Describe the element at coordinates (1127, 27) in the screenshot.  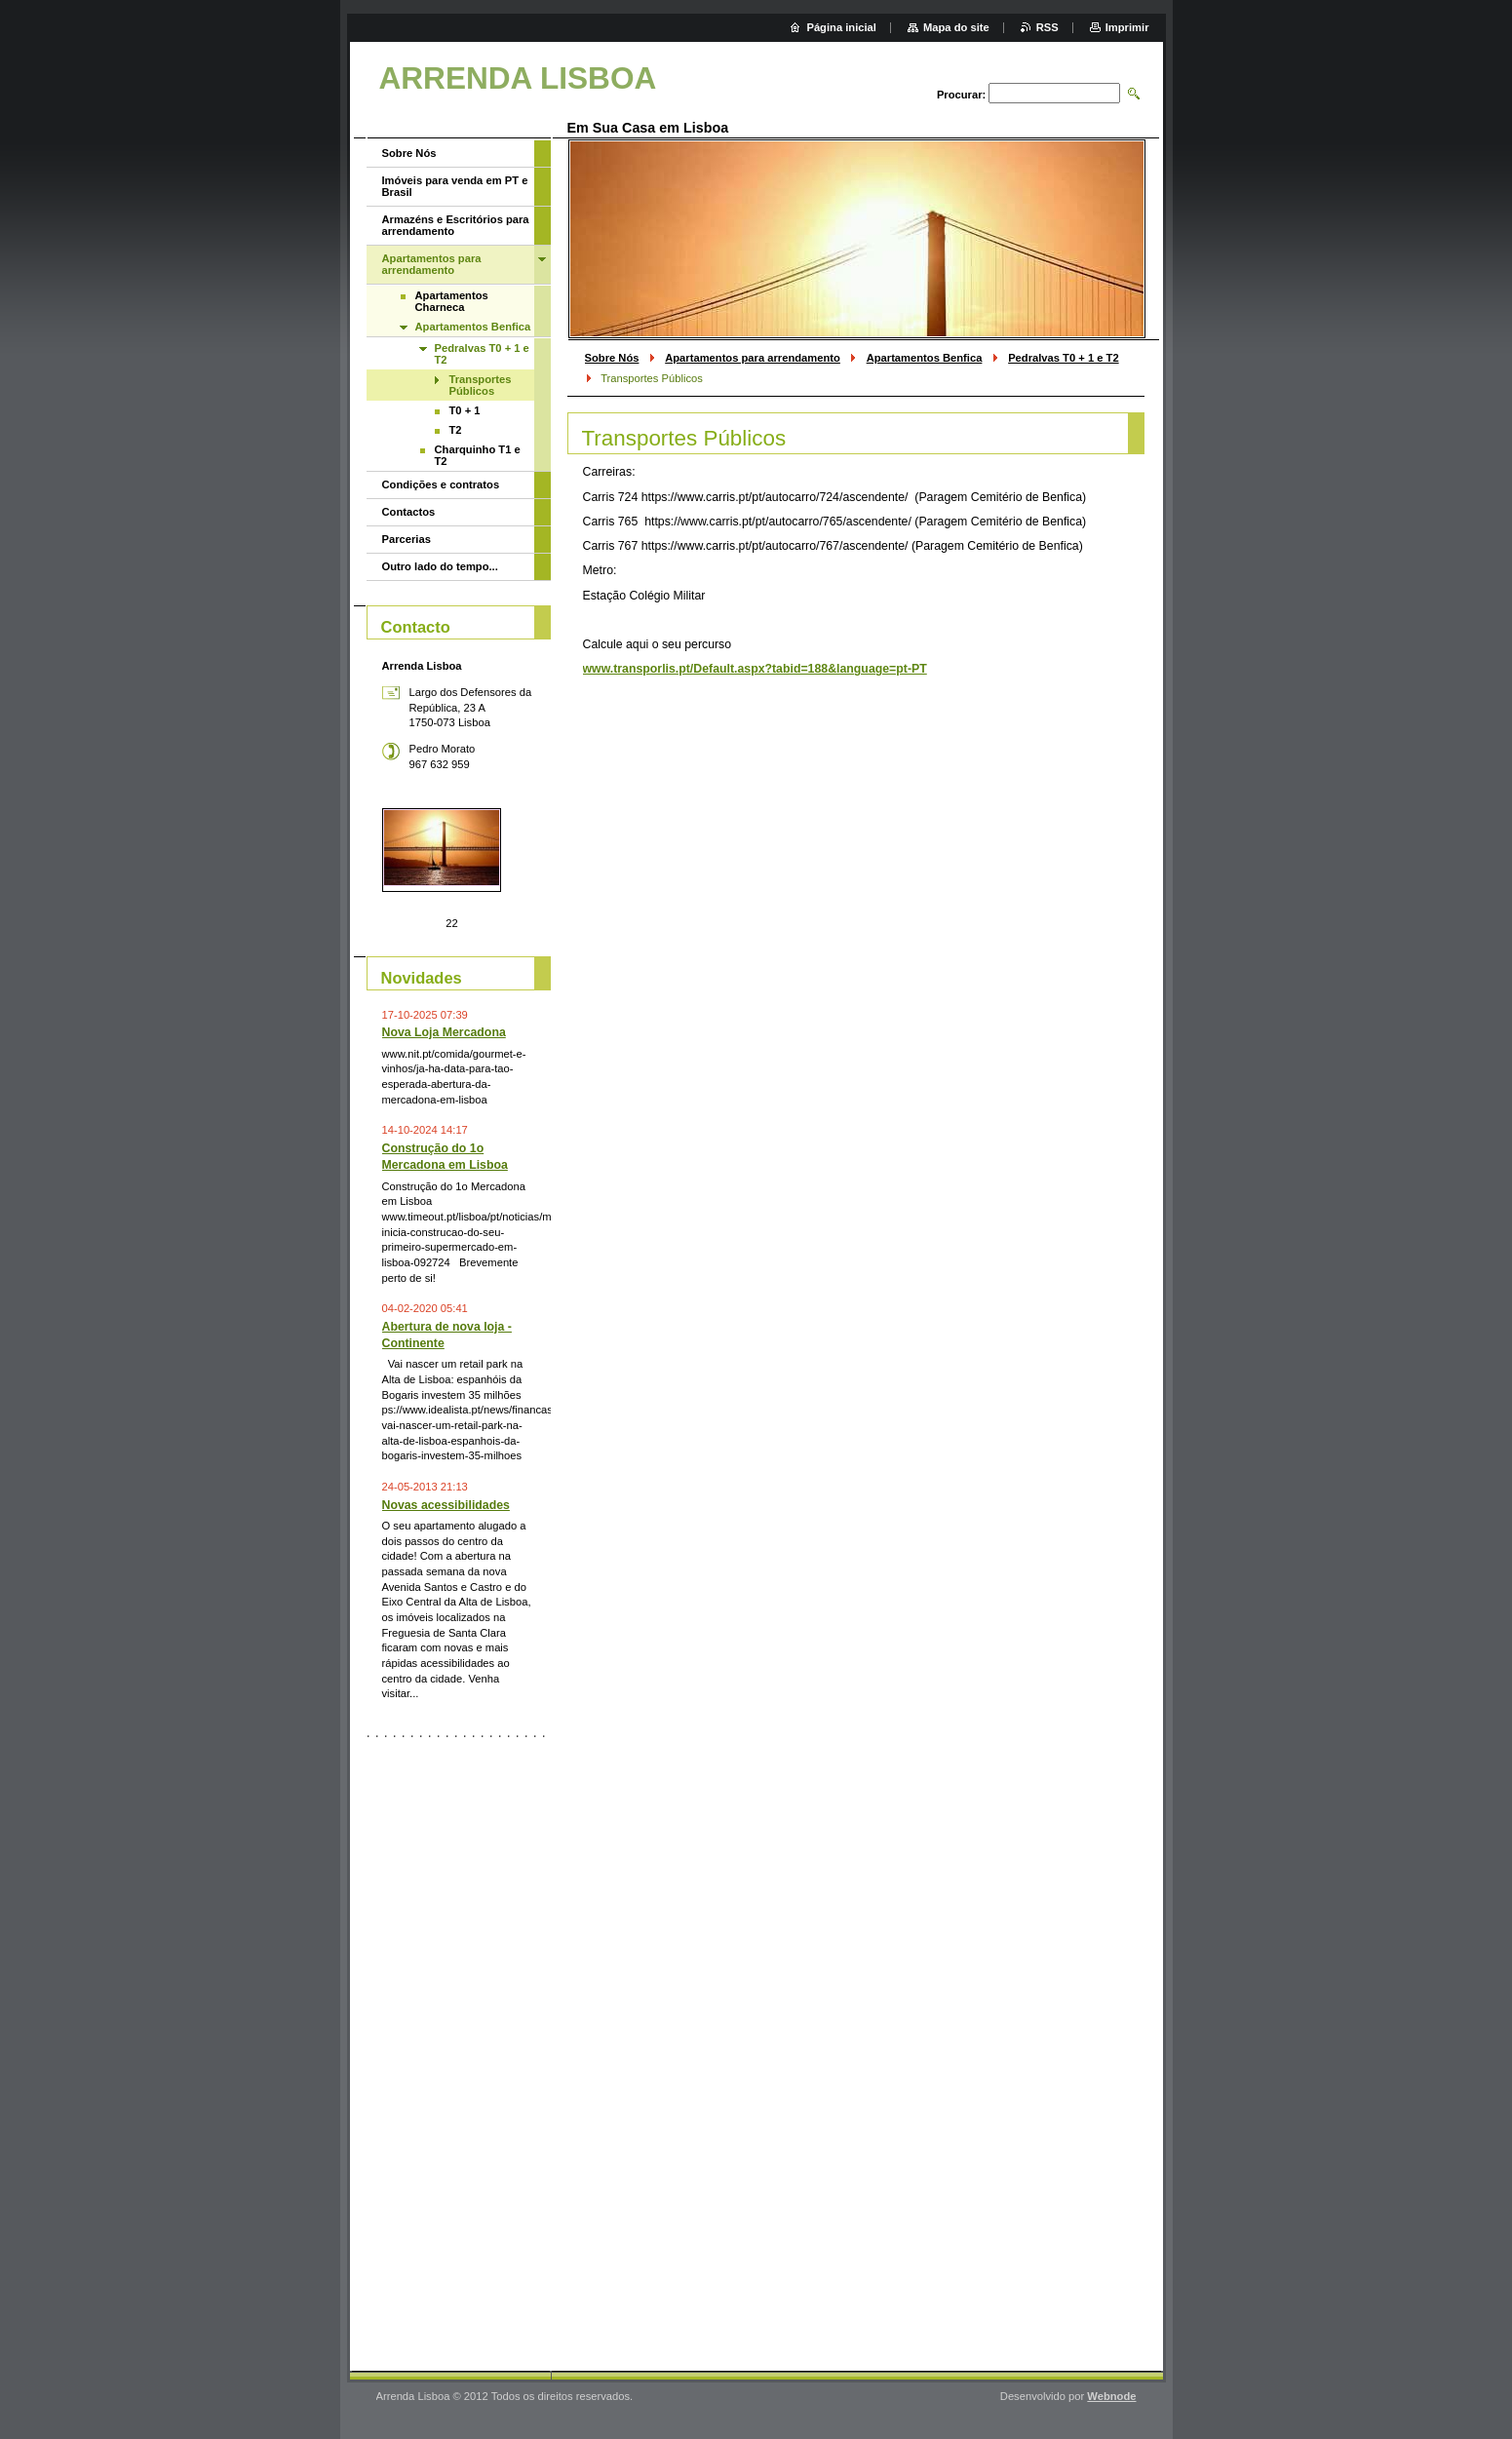
I see `Imprimir` at that location.